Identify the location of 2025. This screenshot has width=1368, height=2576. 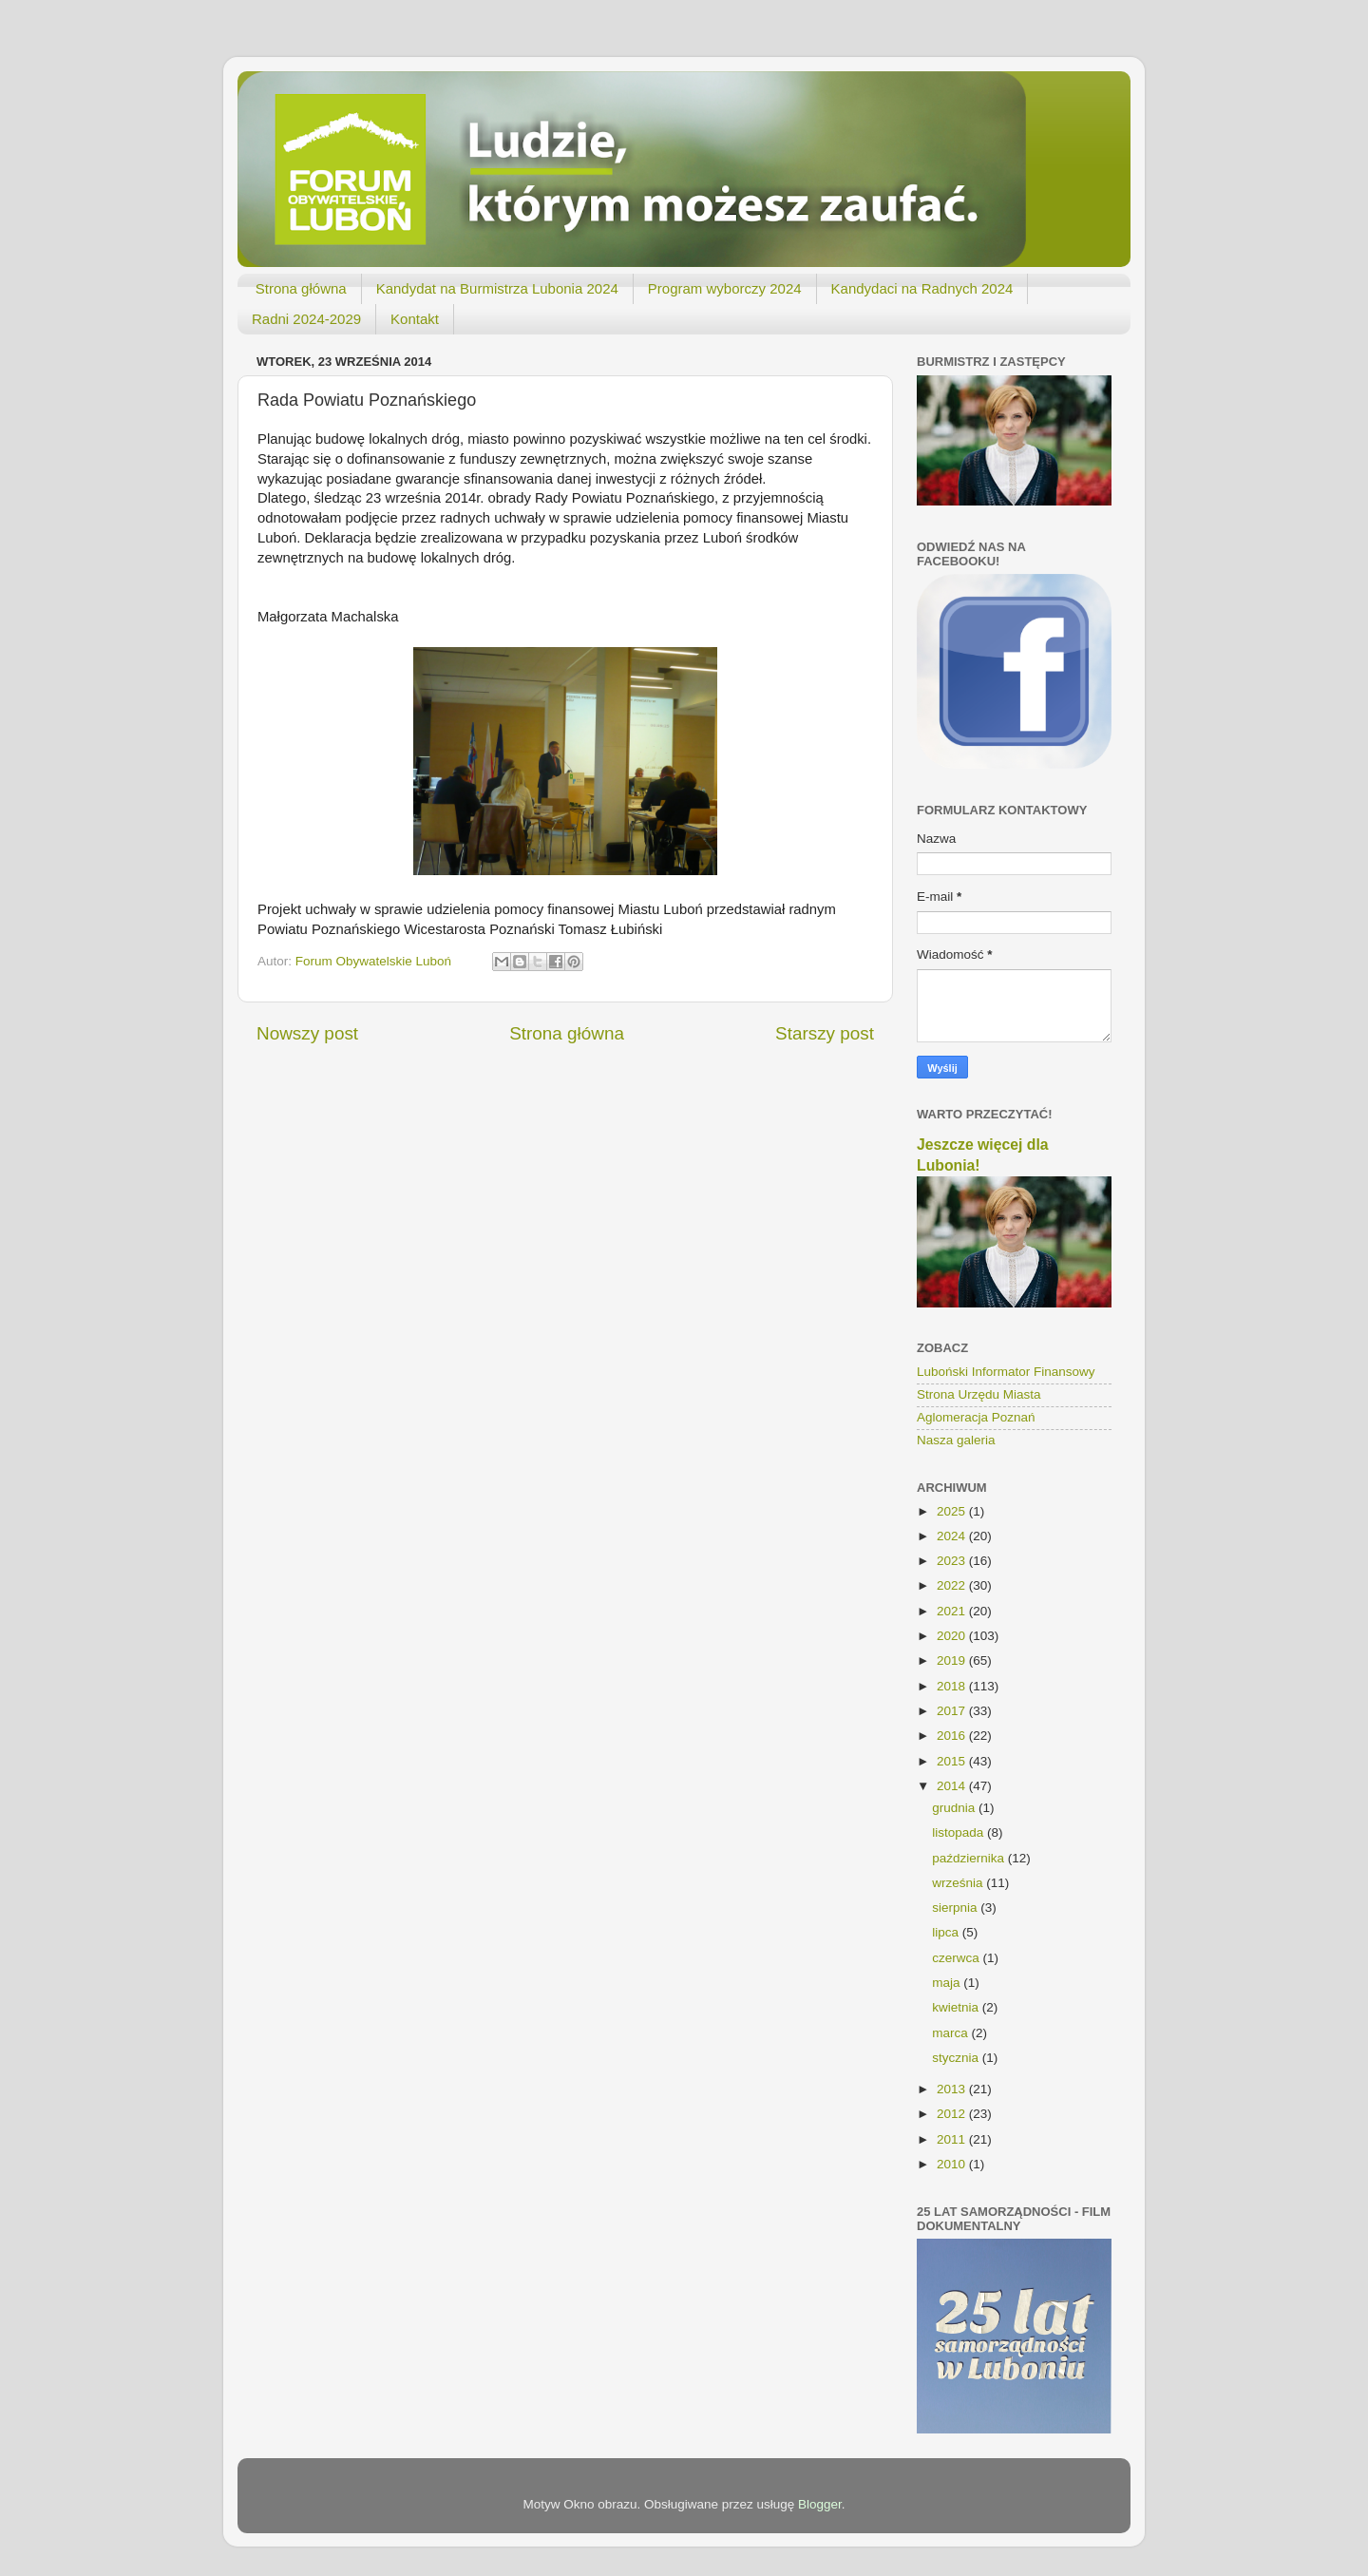
(953, 1511).